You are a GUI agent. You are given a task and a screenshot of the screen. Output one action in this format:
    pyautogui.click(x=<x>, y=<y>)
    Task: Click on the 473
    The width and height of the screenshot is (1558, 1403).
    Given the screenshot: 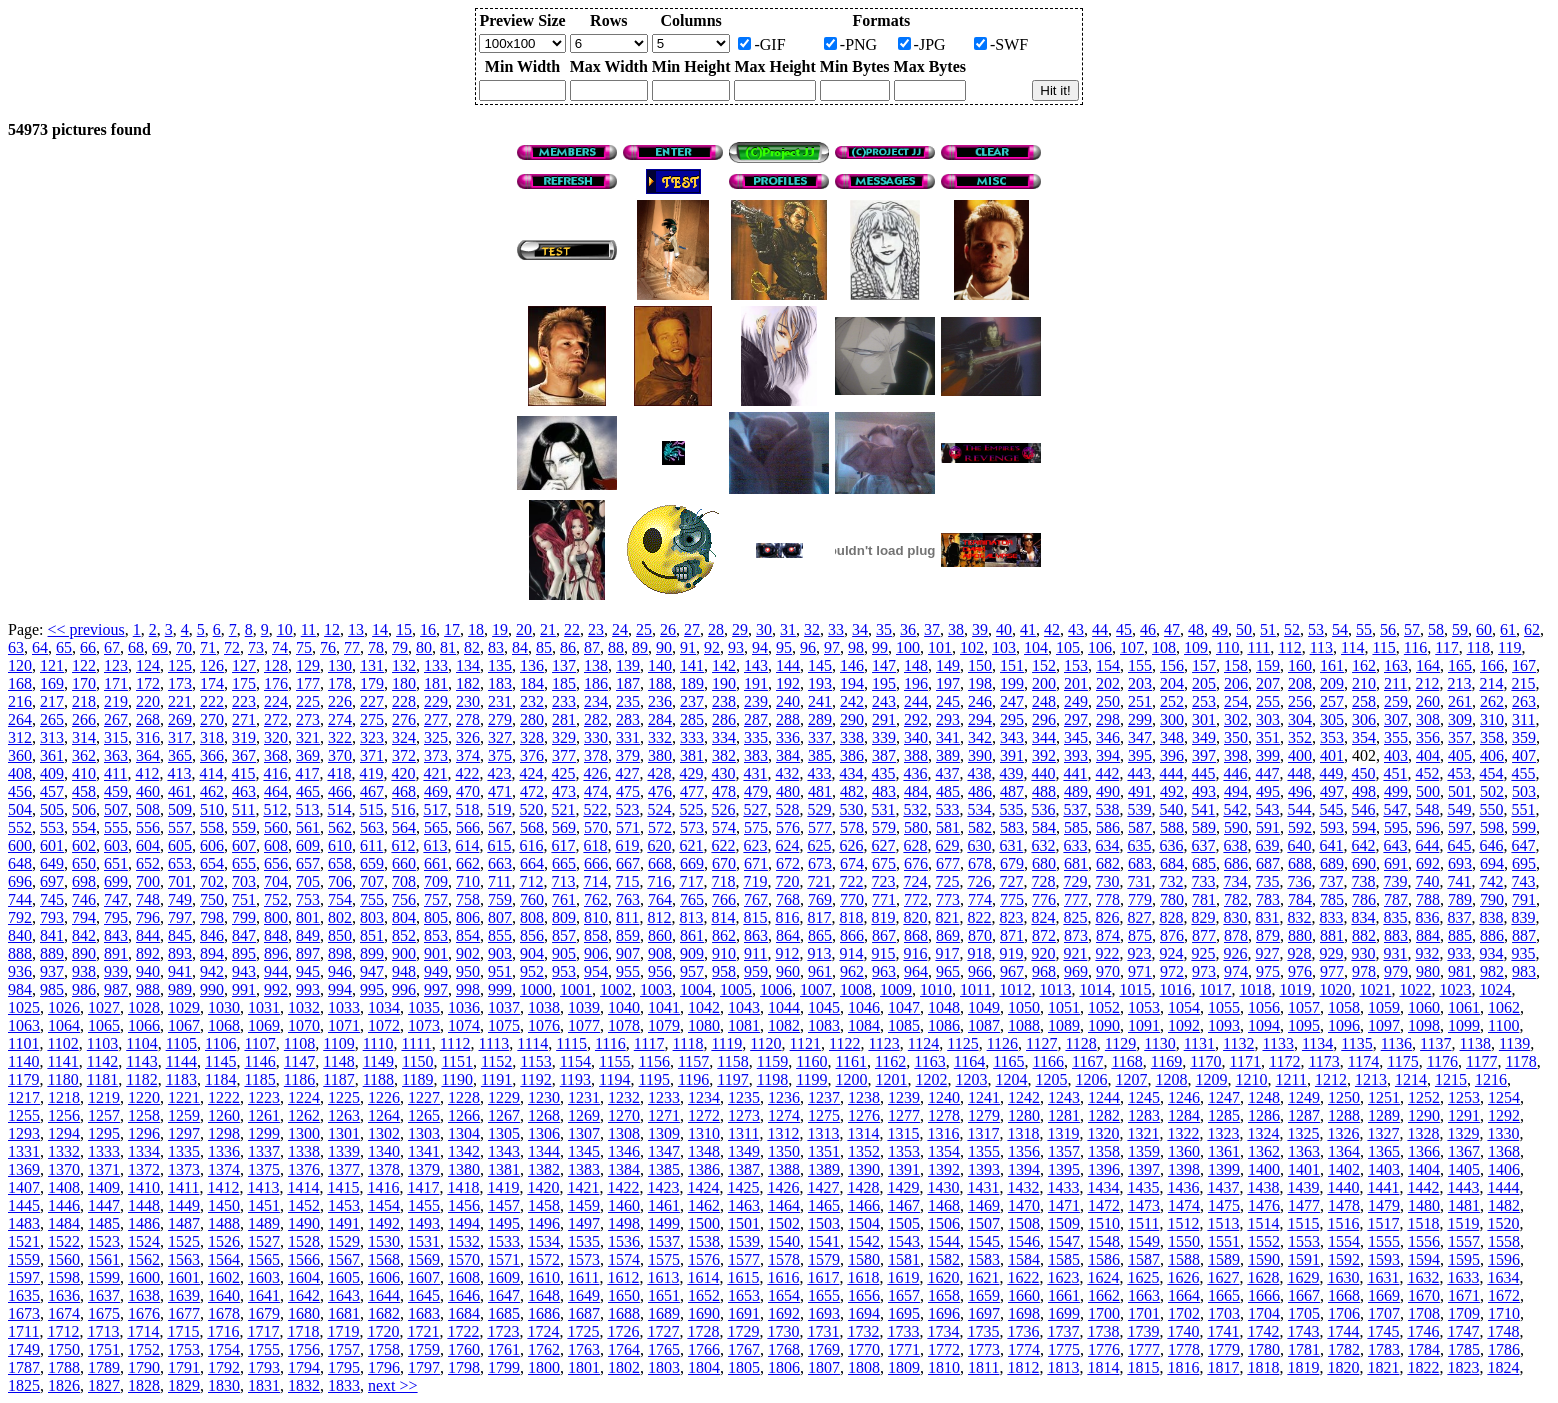 What is the action you would take?
    pyautogui.click(x=564, y=791)
    